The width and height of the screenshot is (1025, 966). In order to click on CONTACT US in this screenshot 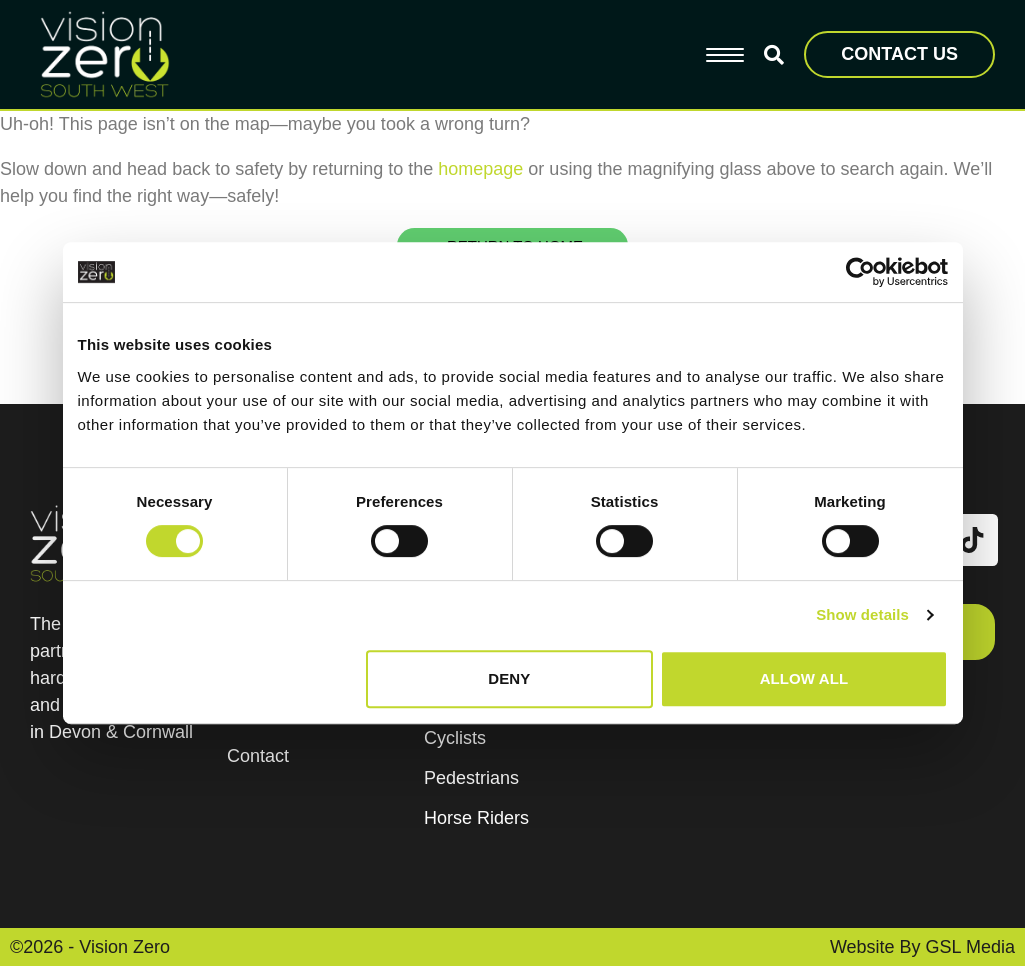, I will do `click(899, 54)`.